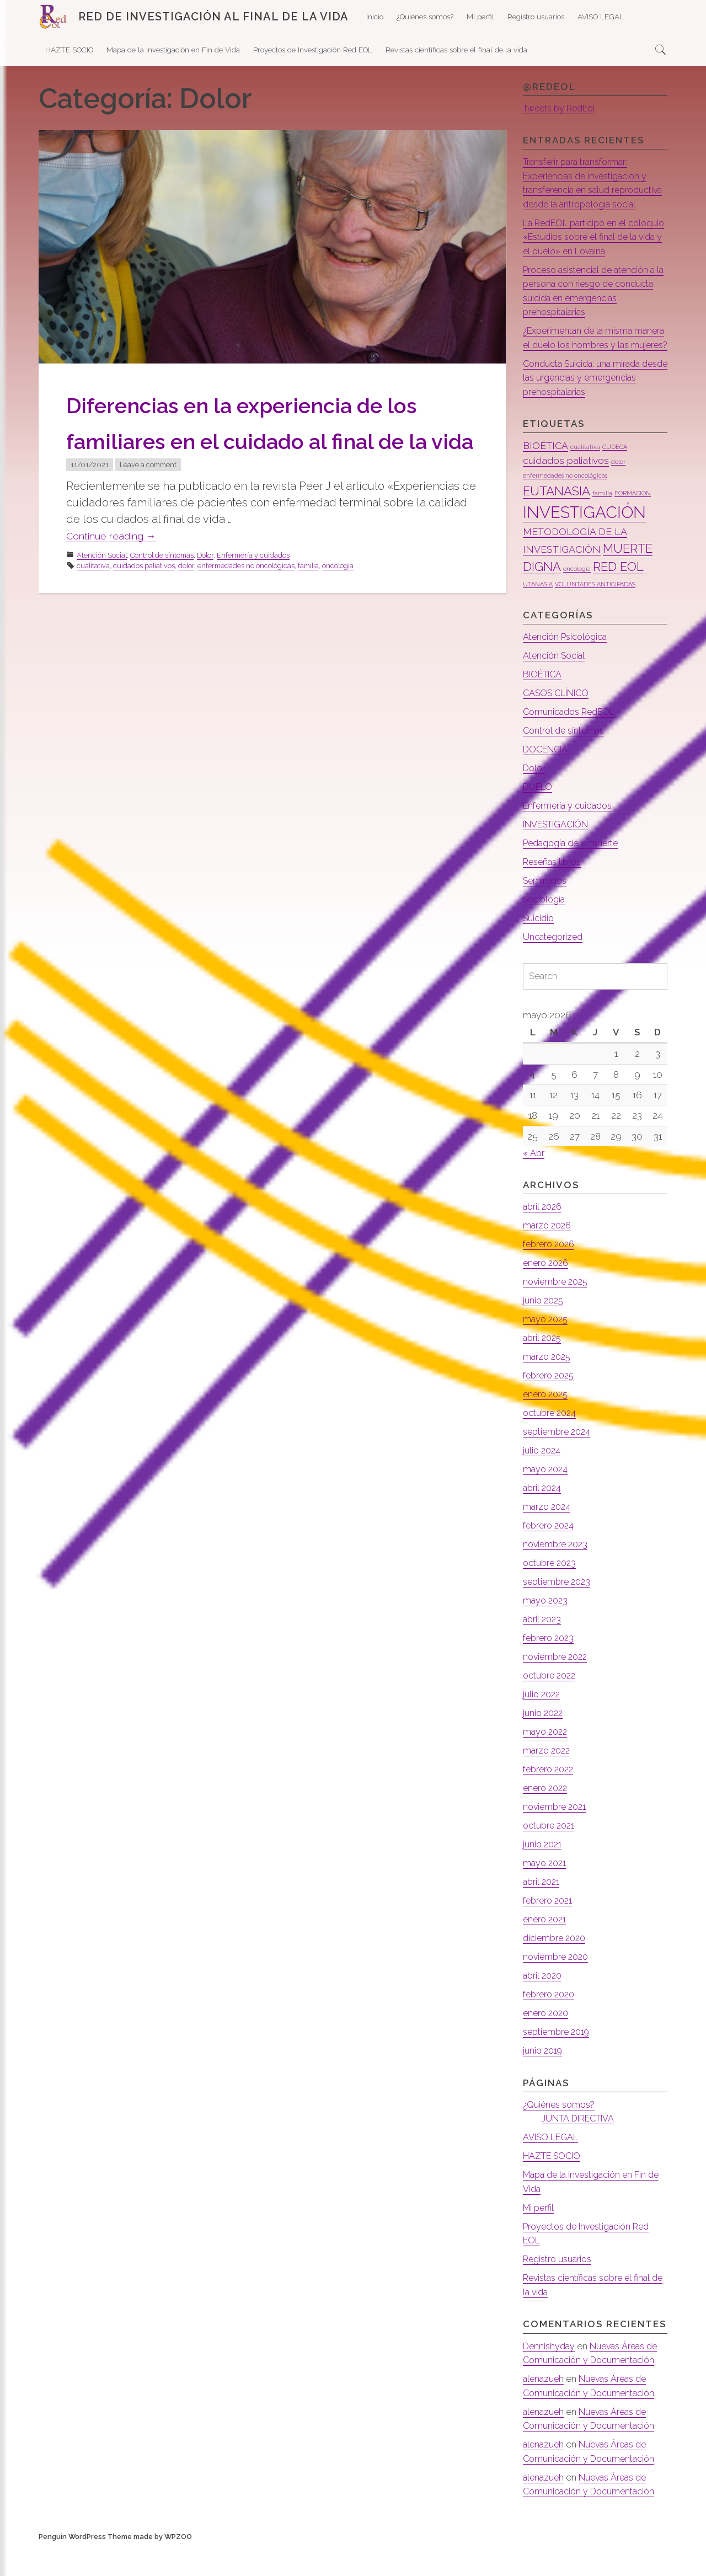 The image size is (706, 2576). What do you see at coordinates (535, 16) in the screenshot?
I see `Registro usuarios` at bounding box center [535, 16].